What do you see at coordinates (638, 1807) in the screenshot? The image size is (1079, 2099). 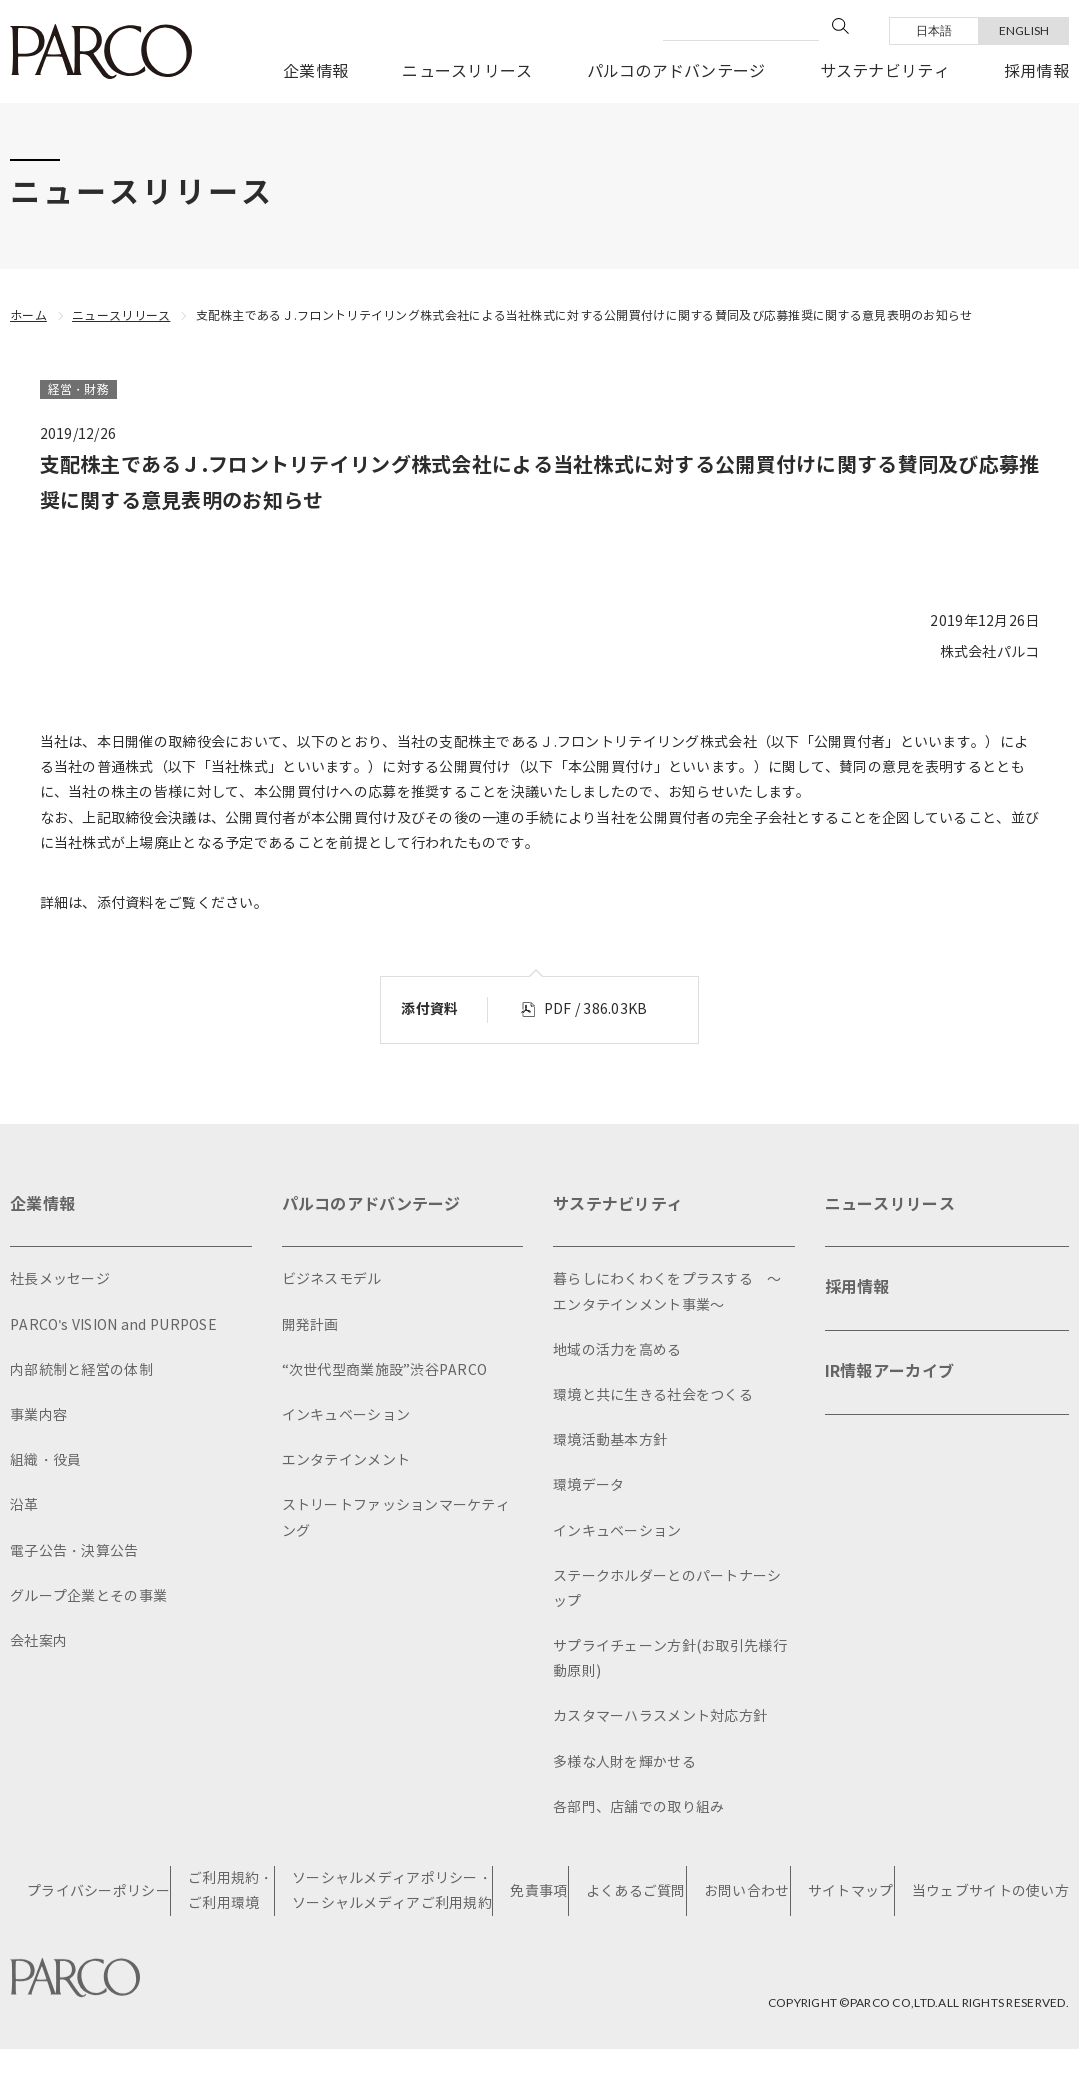 I see `各部門、店舗での取り組み` at bounding box center [638, 1807].